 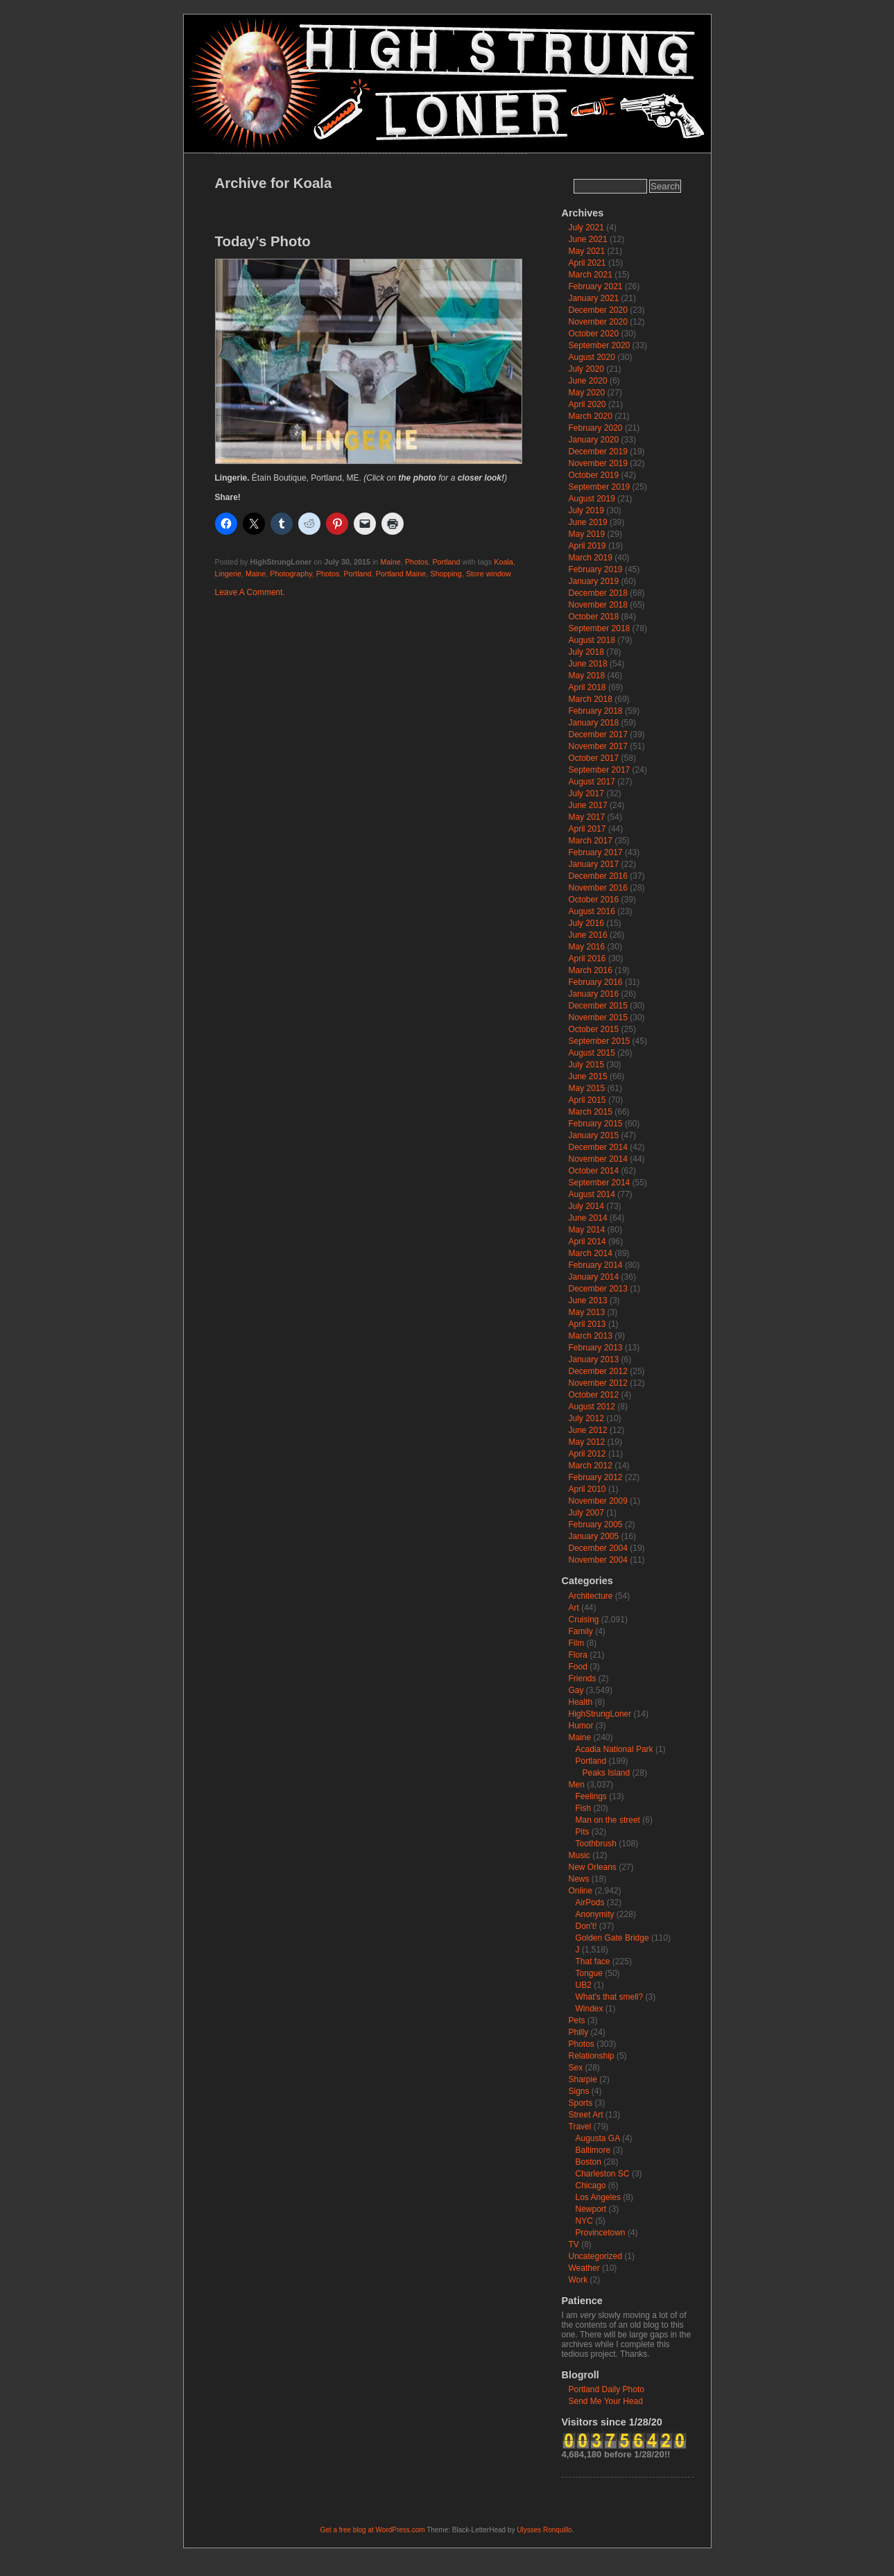 I want to click on Photography, so click(x=290, y=573).